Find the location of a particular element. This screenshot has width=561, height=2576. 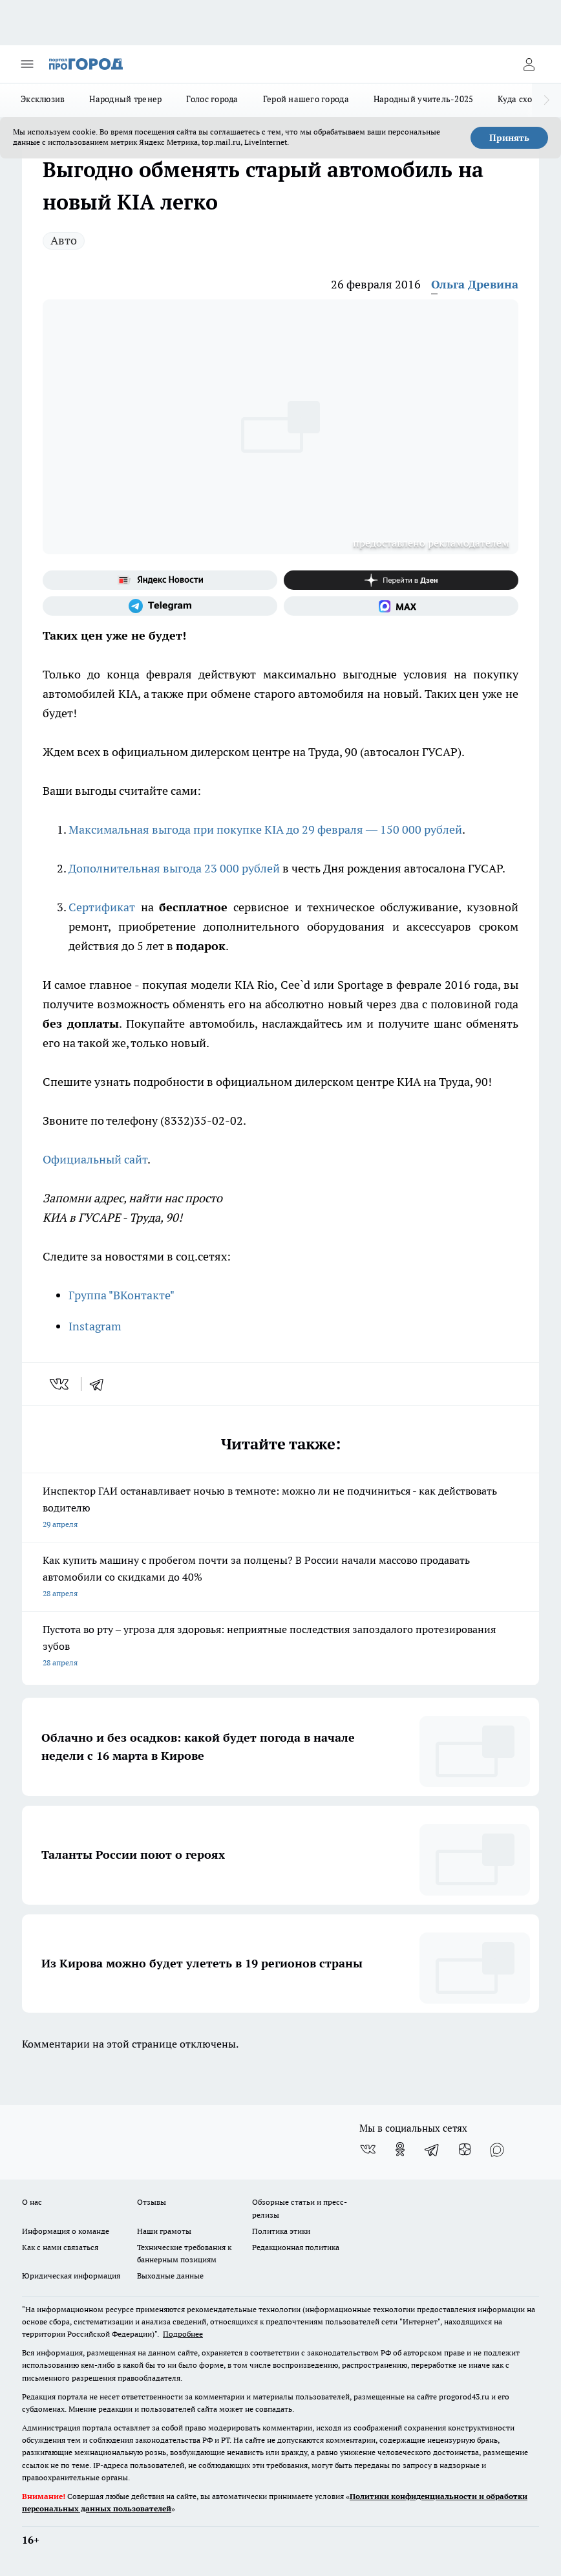

Группа "ВКонтакте" is located at coordinates (122, 1295).